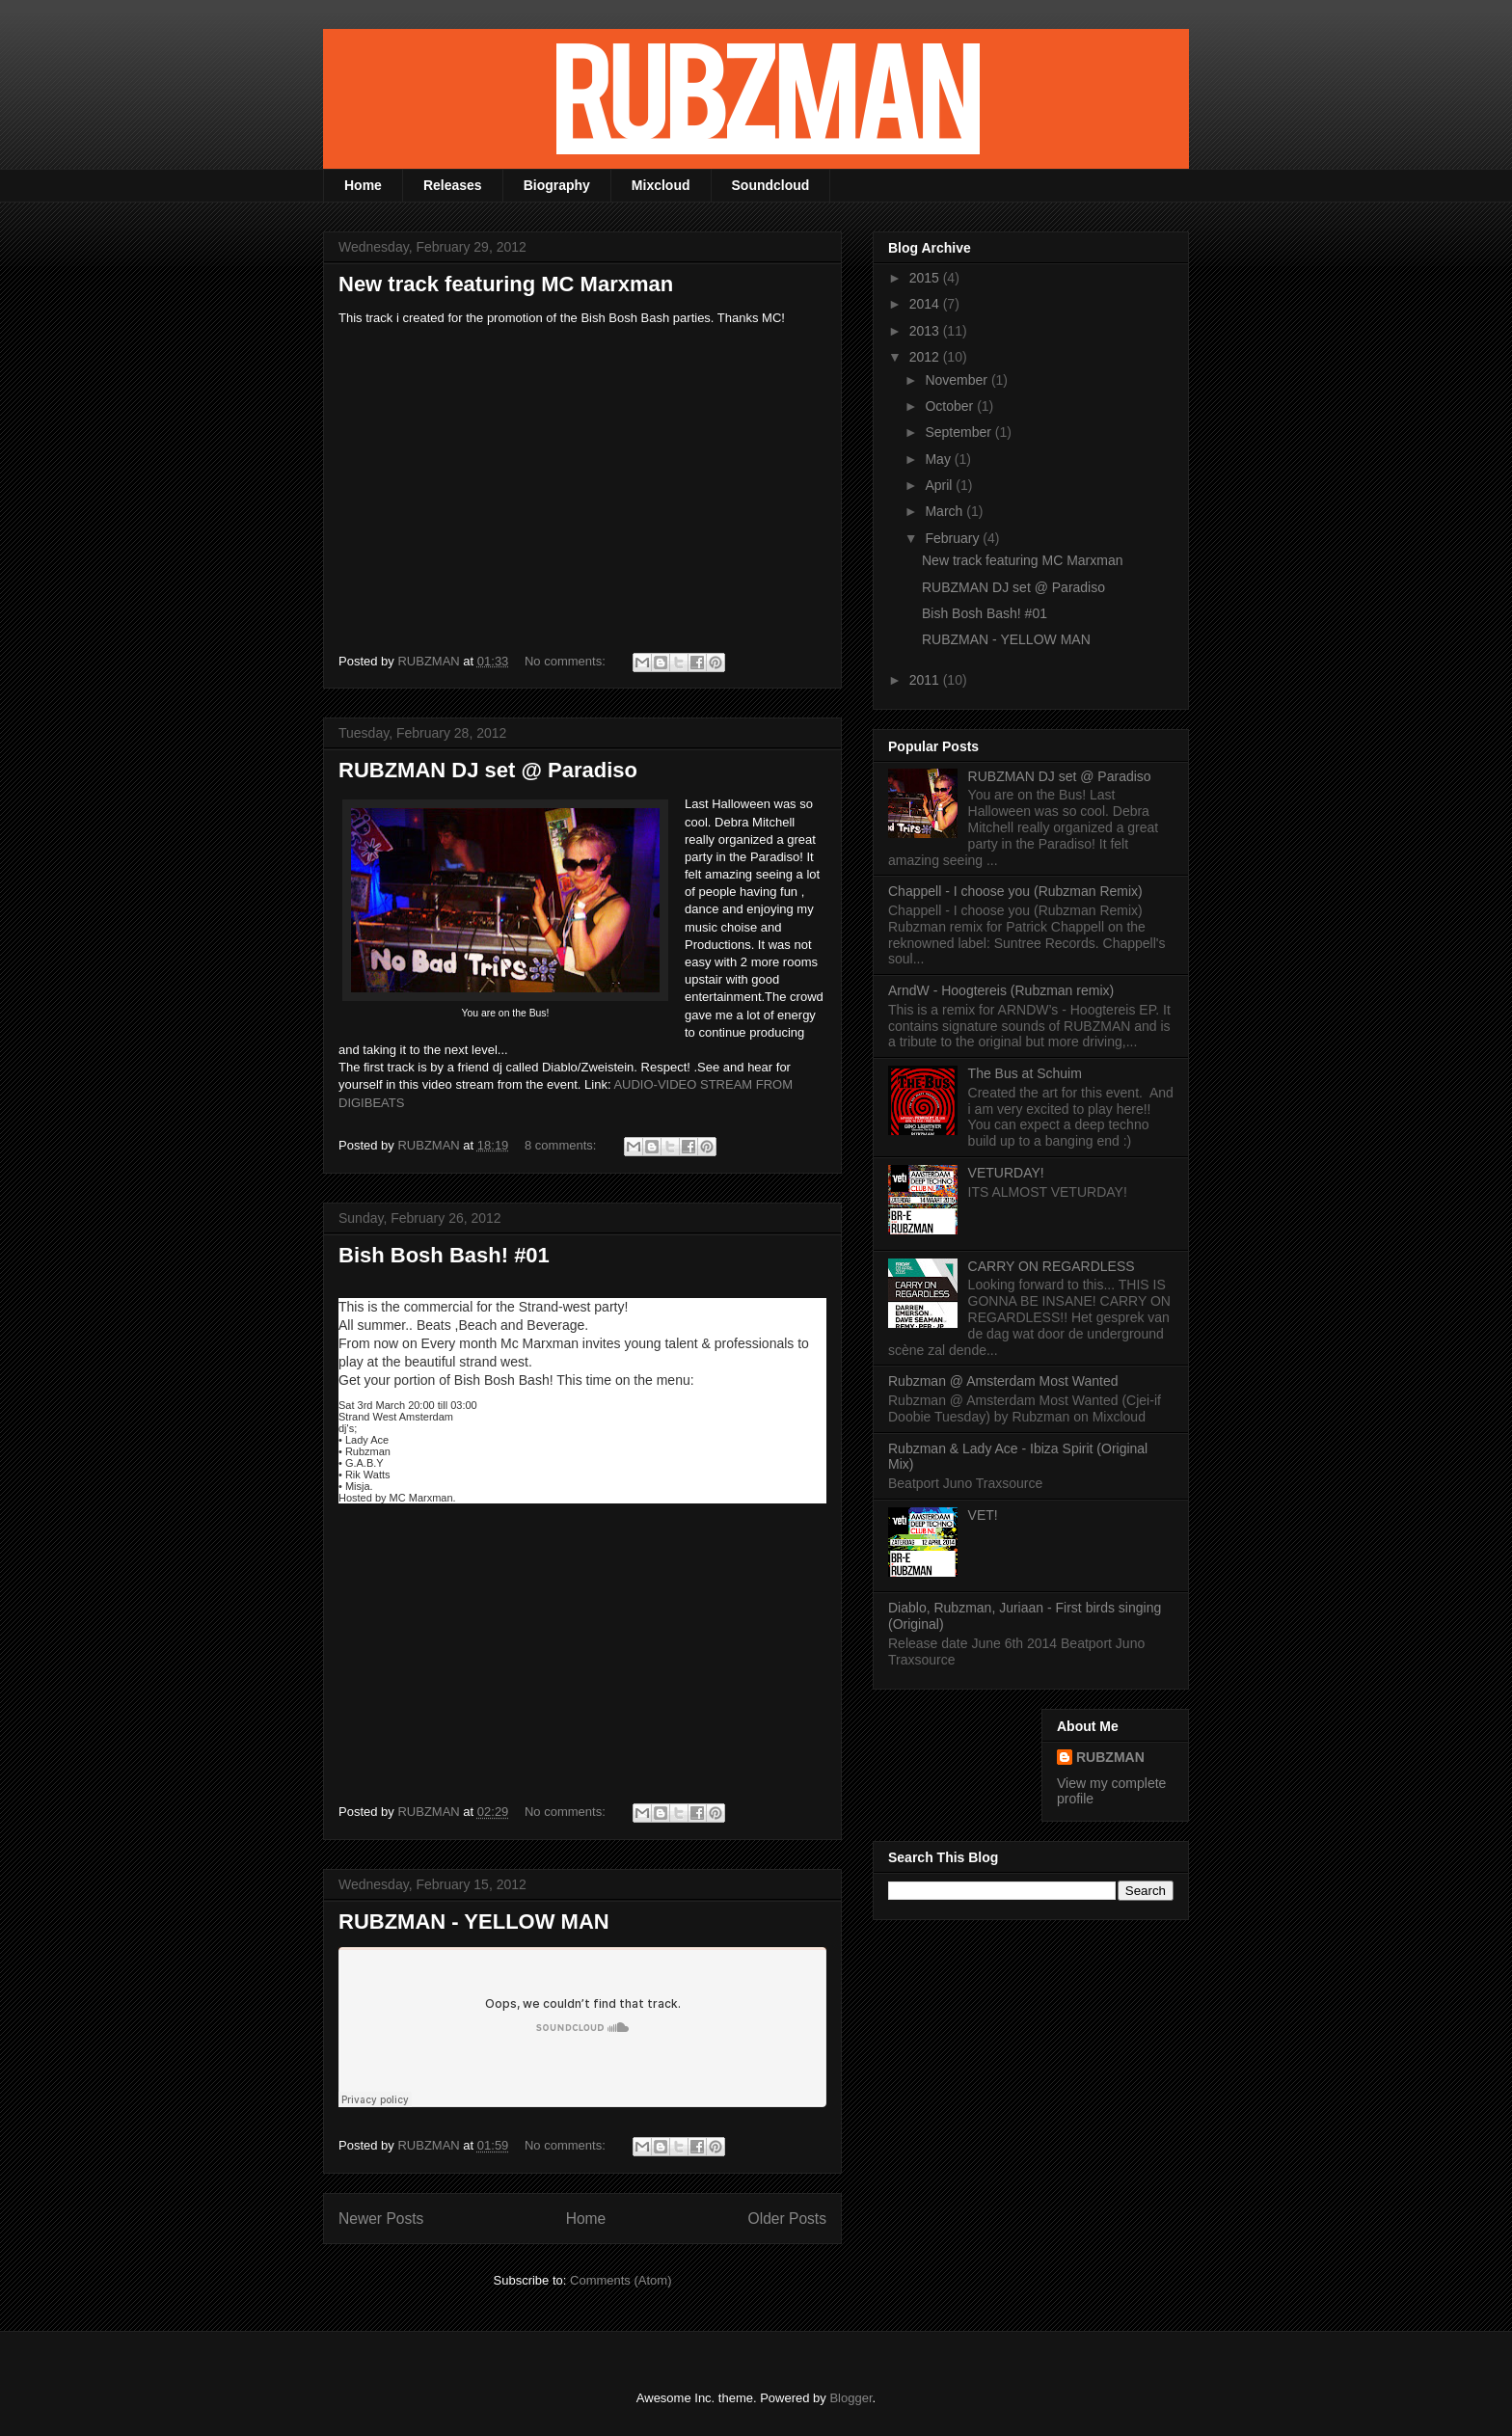 Image resolution: width=1512 pixels, height=2436 pixels. Describe the element at coordinates (951, 406) in the screenshot. I see `October` at that location.